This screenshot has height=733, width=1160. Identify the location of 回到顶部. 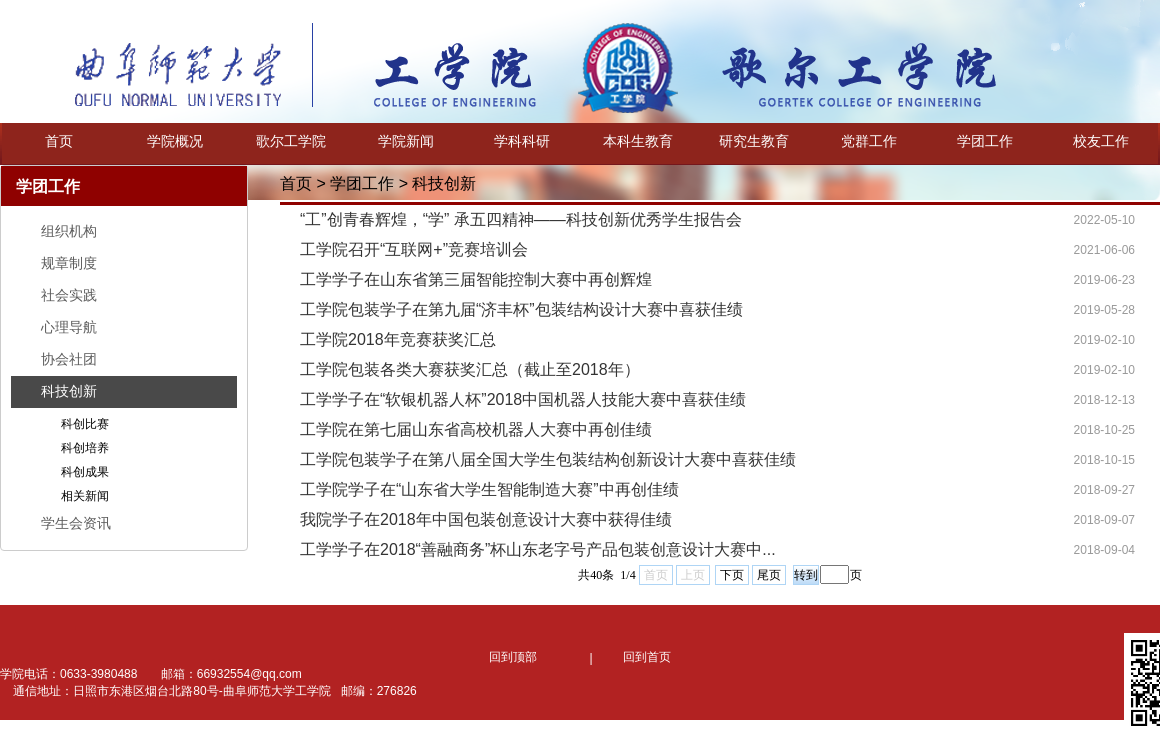
(513, 657).